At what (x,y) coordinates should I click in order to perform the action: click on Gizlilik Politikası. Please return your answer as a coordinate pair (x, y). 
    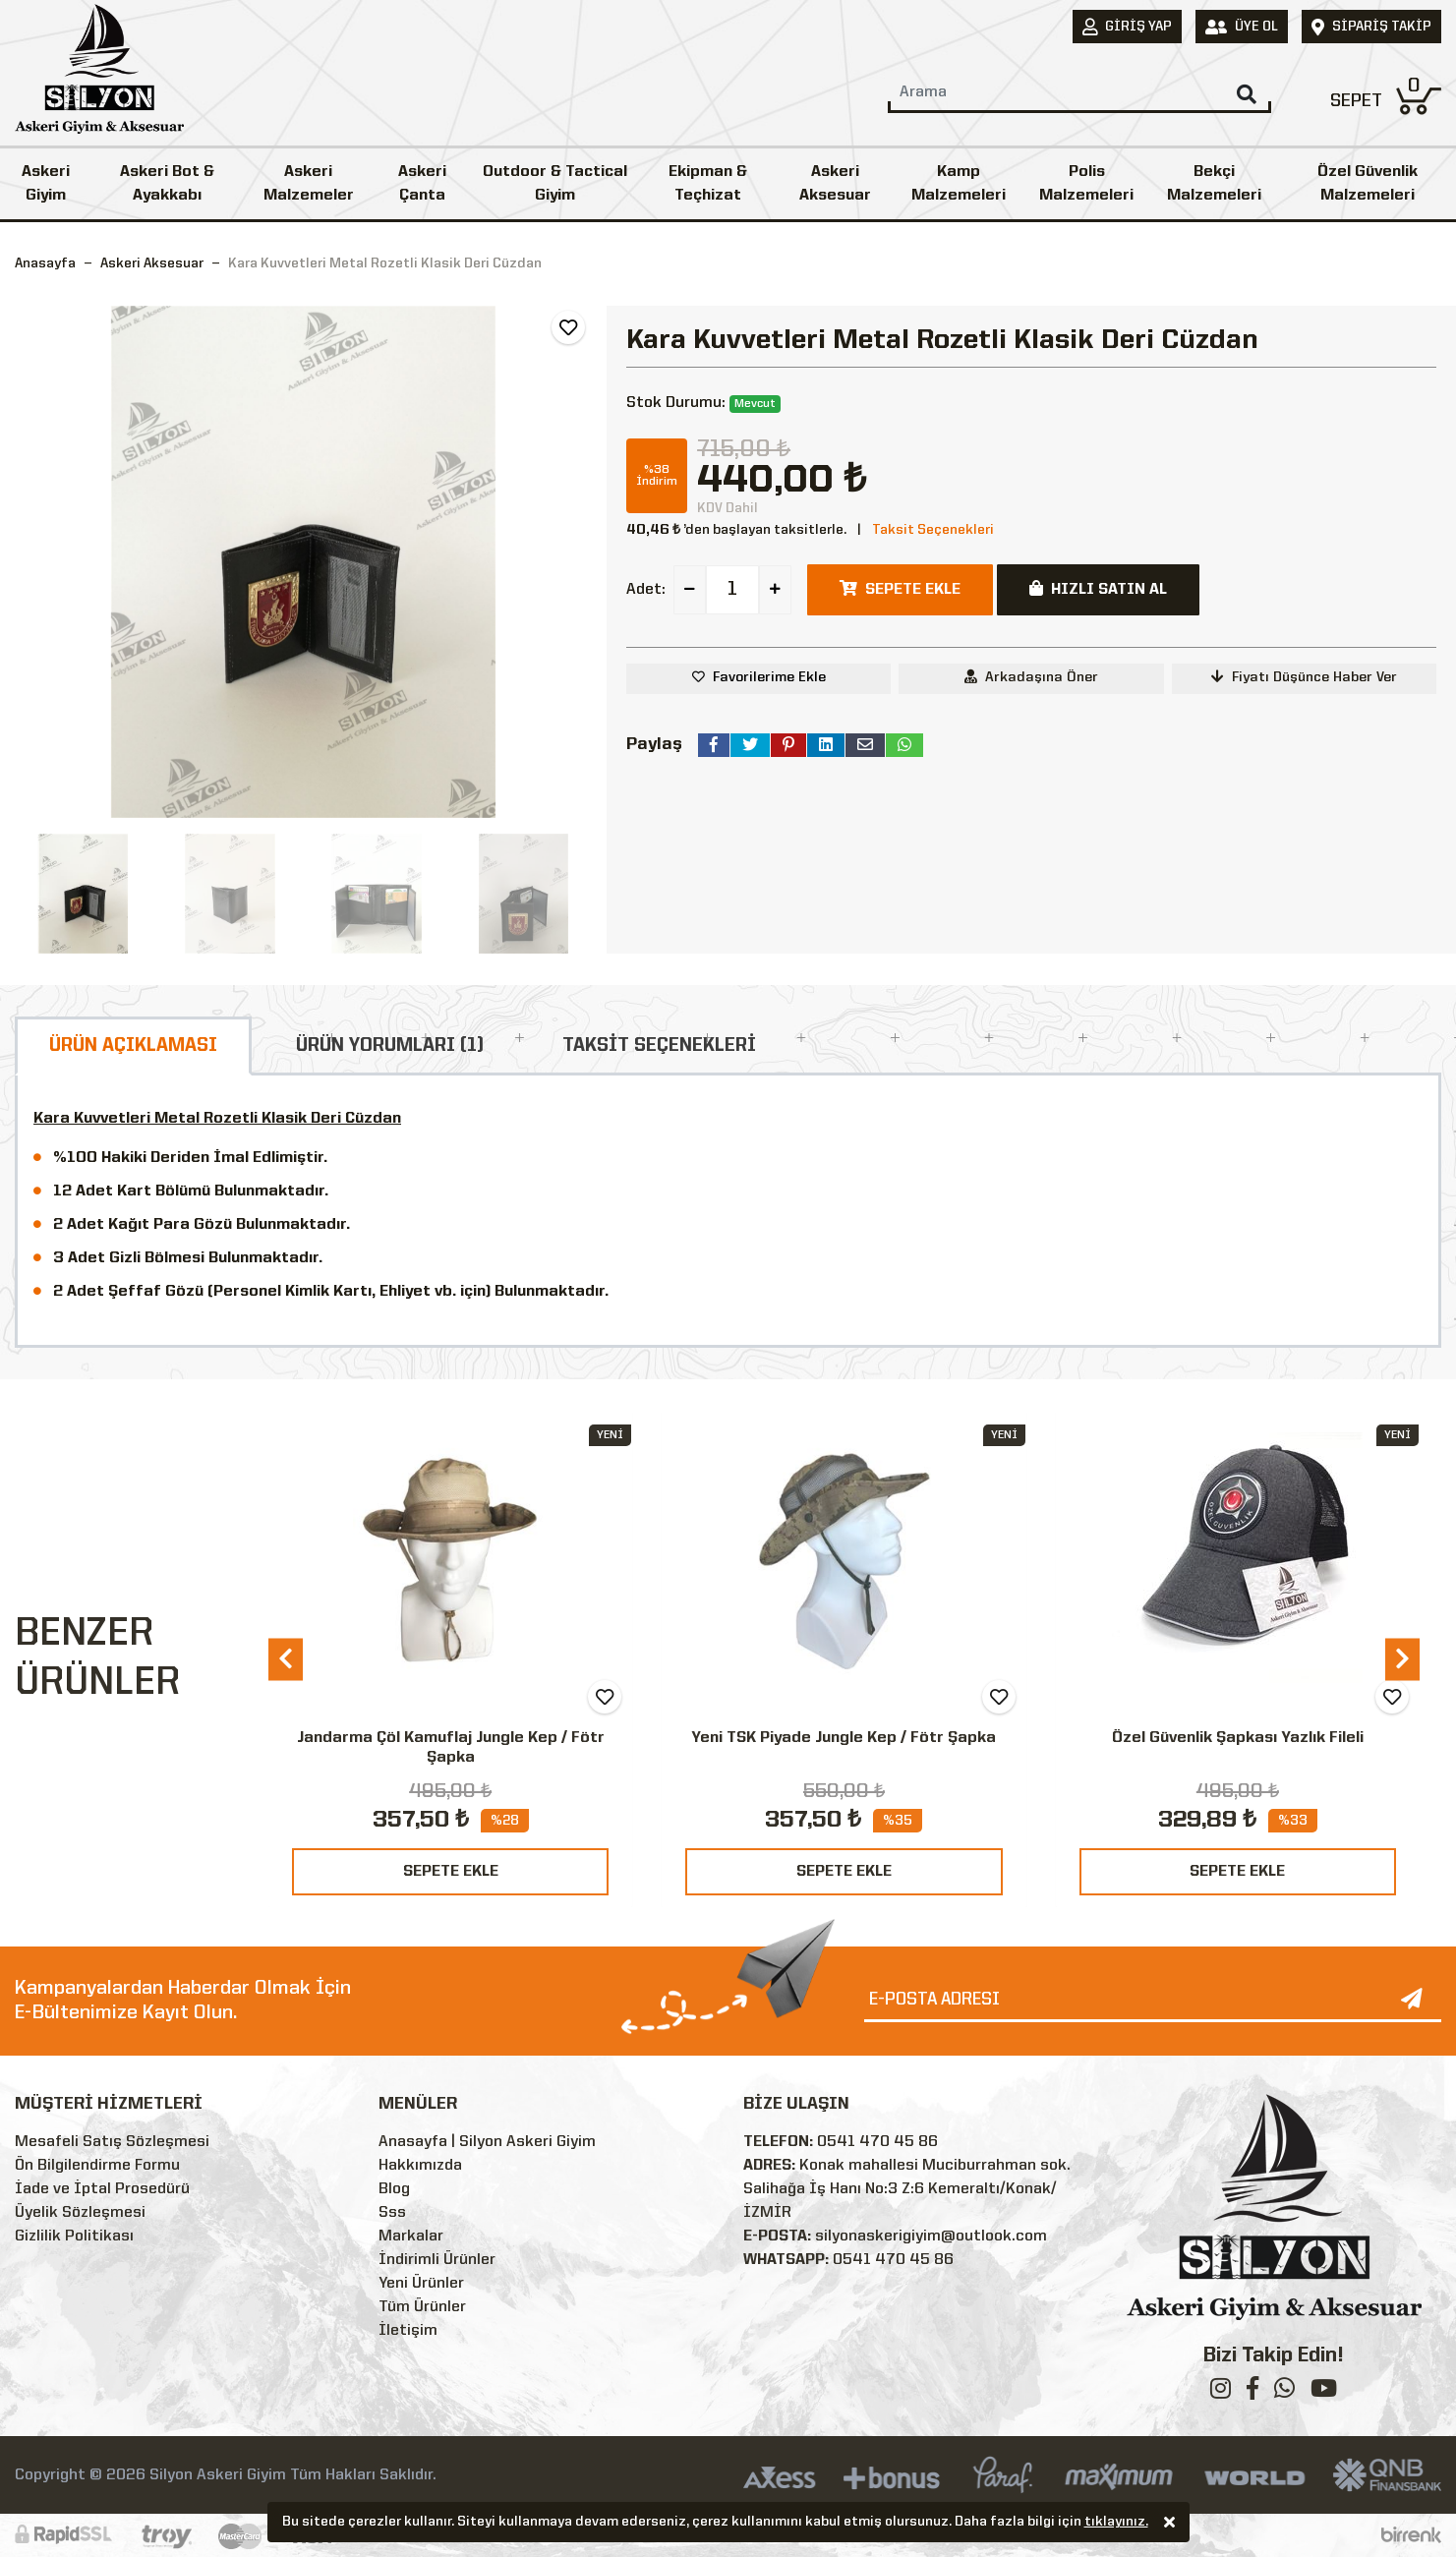
    Looking at the image, I should click on (74, 2236).